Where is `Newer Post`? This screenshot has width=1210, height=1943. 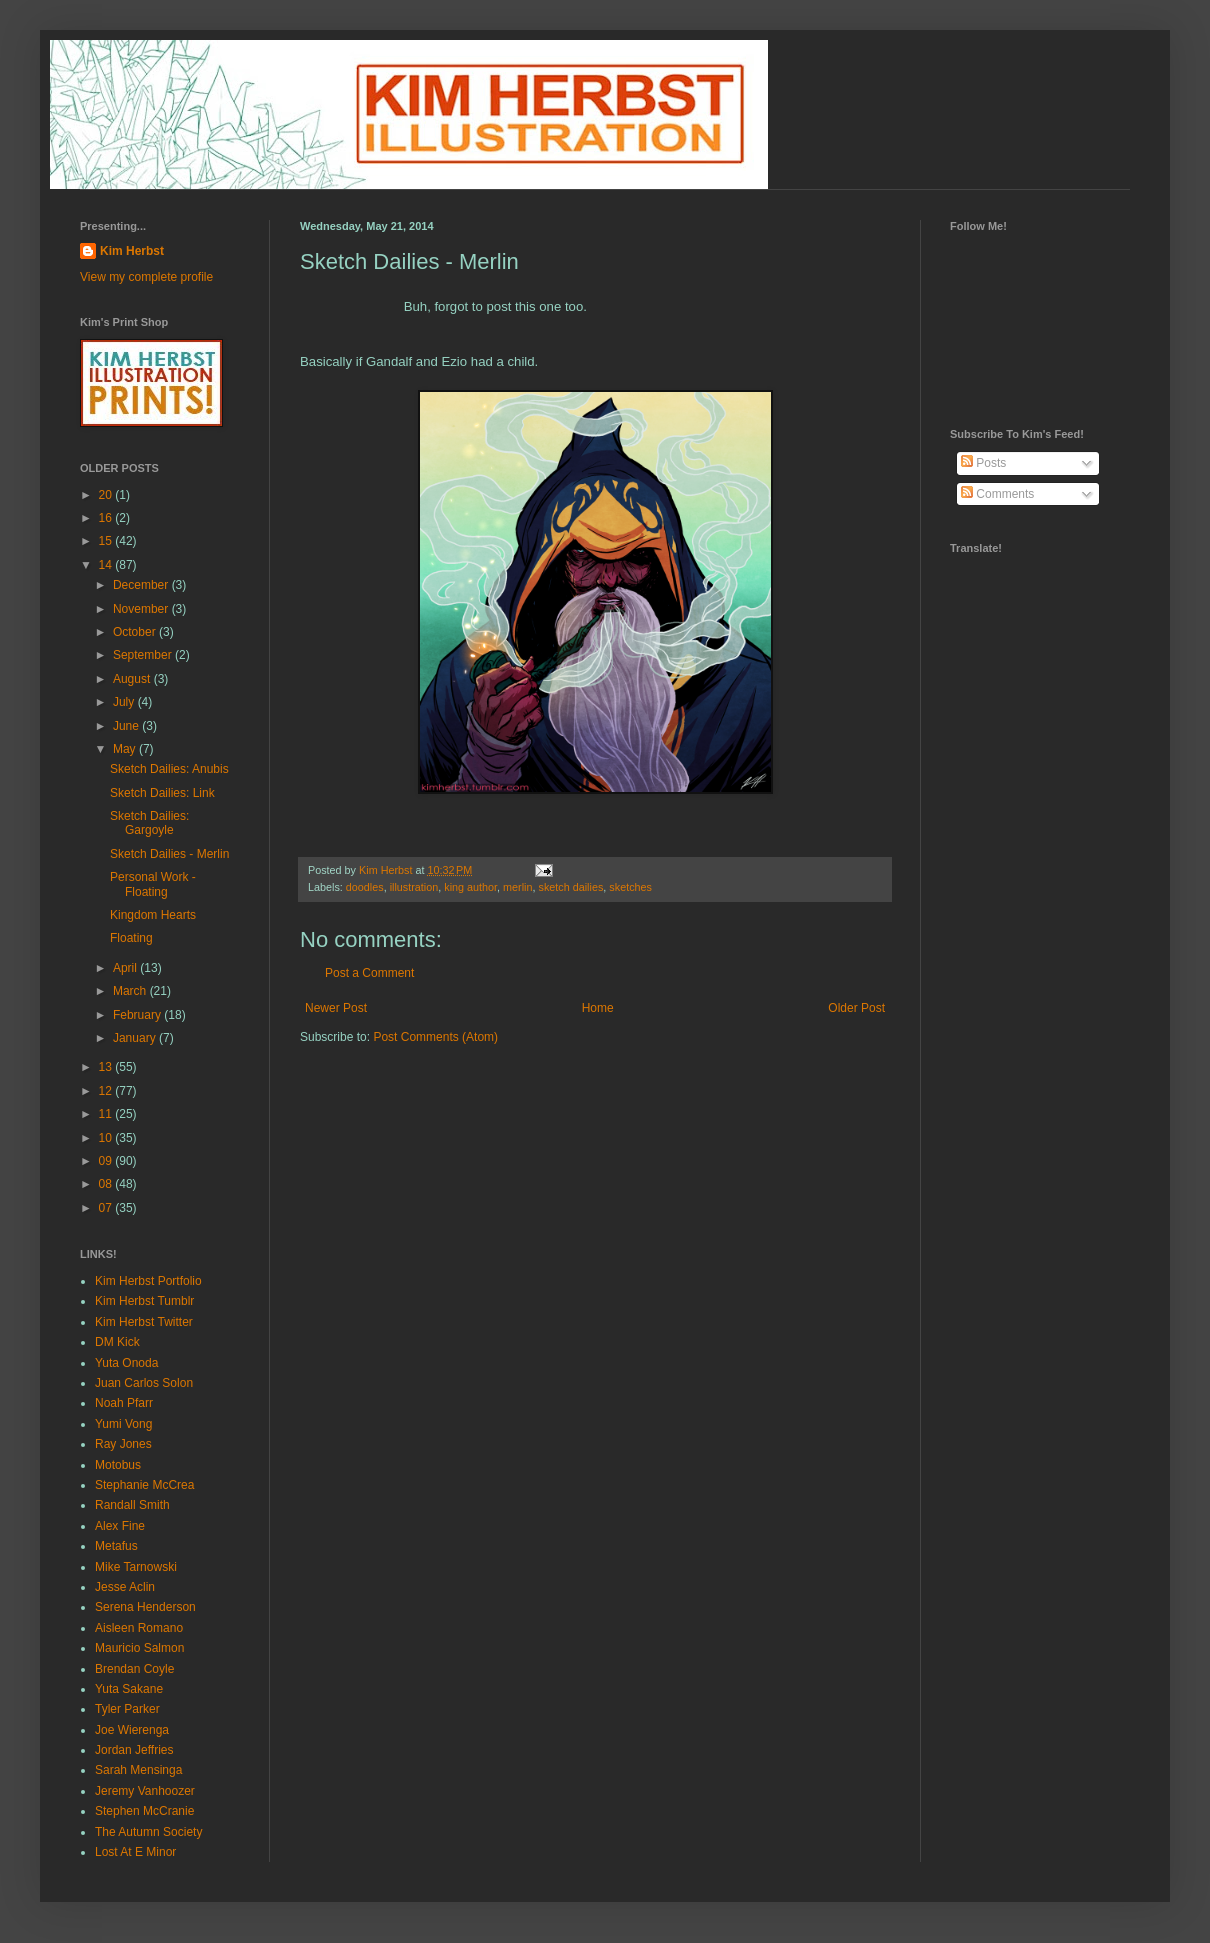
Newer Post is located at coordinates (336, 1008).